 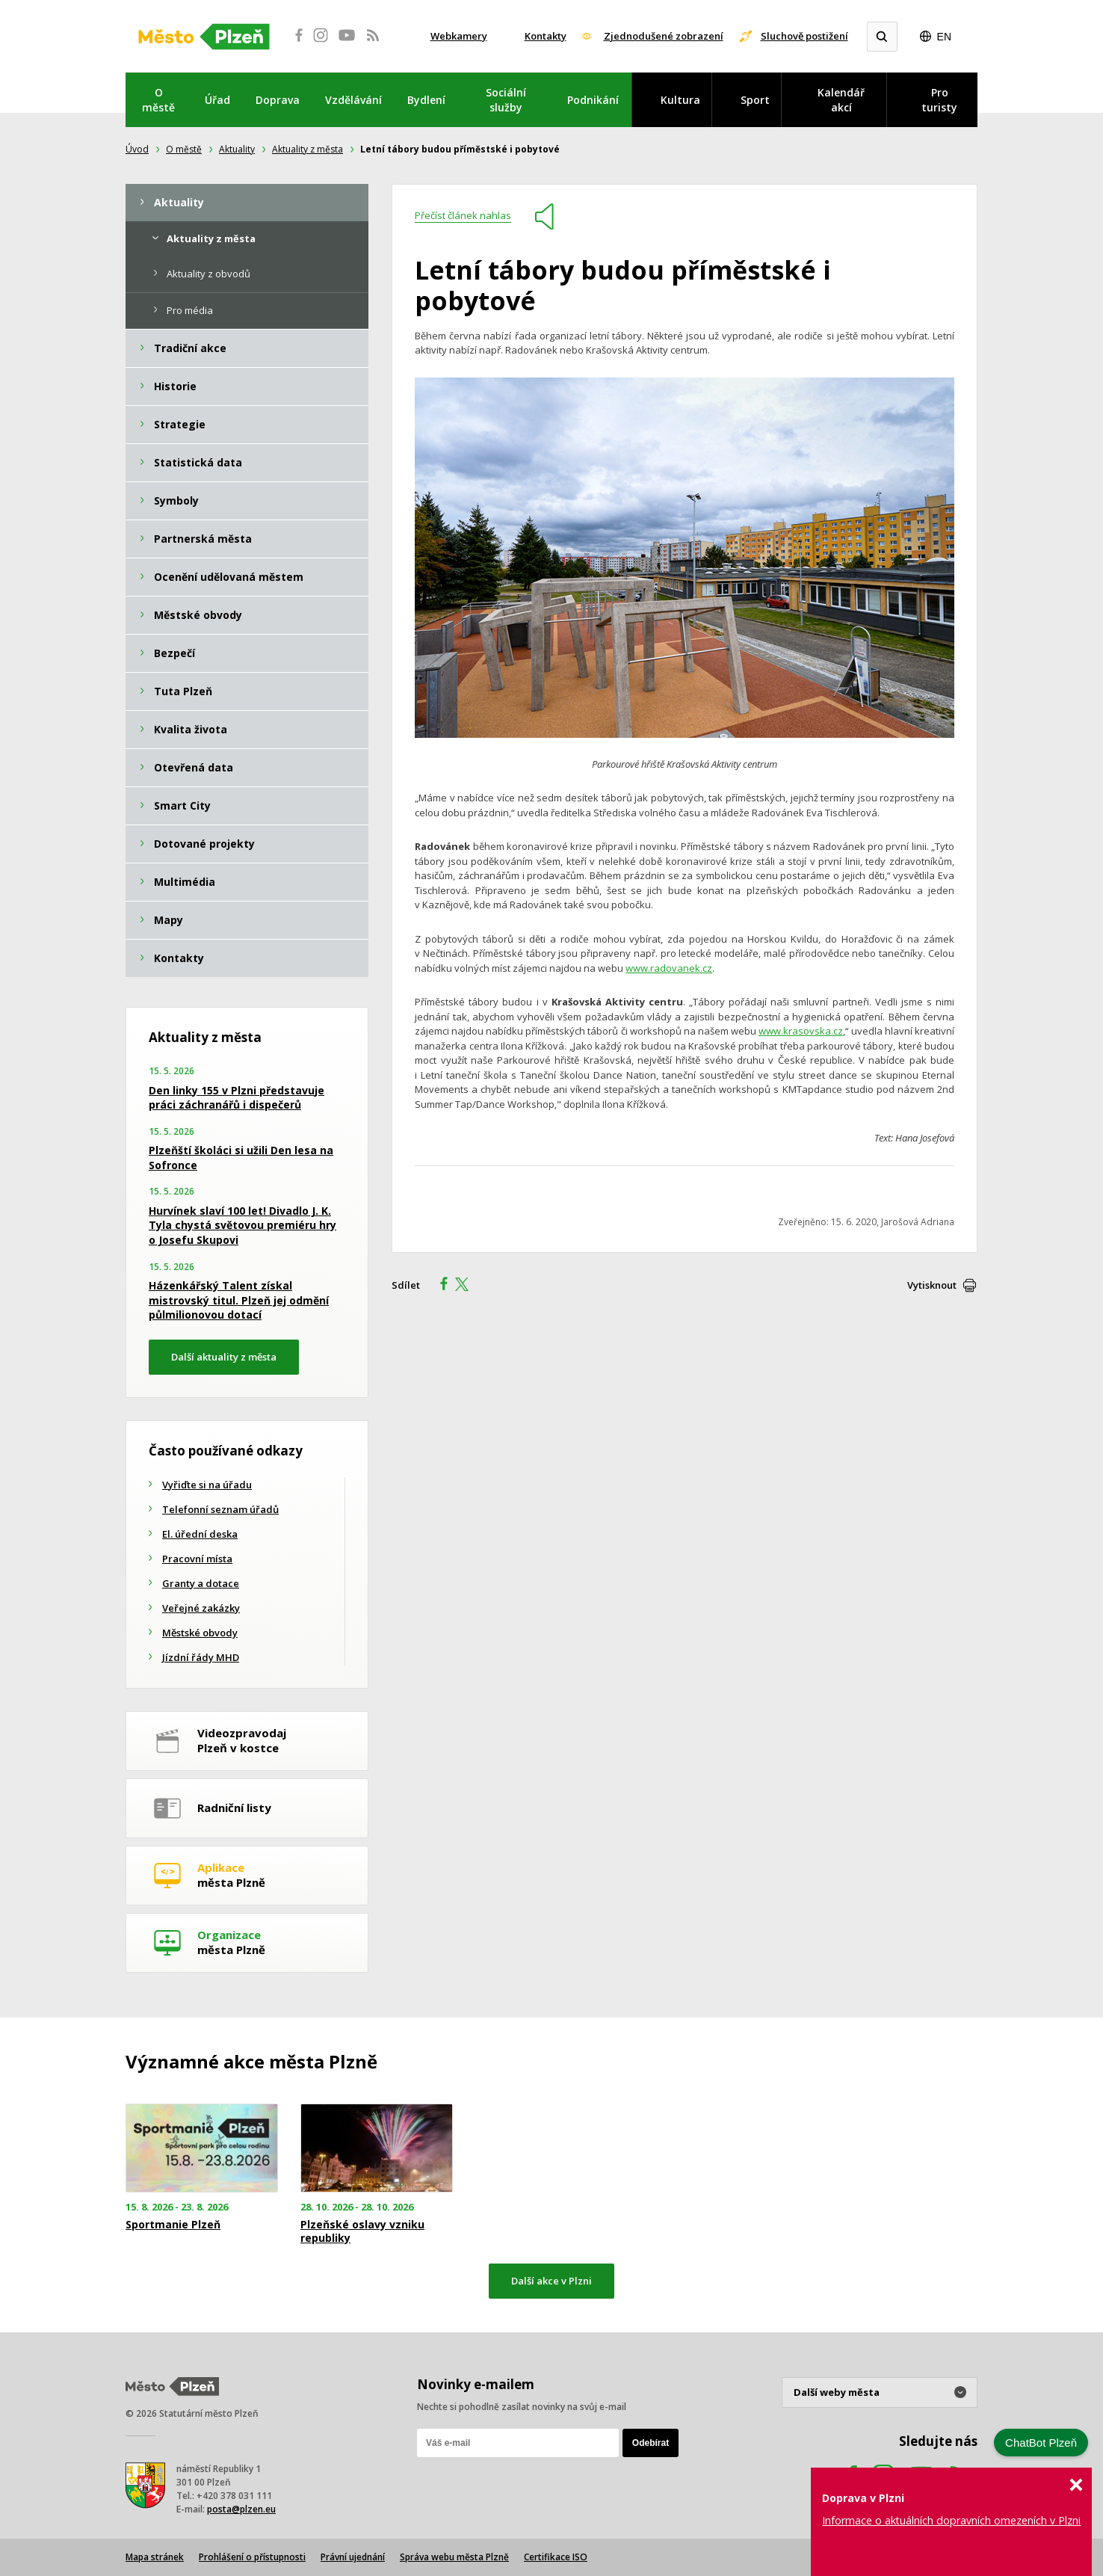 What do you see at coordinates (668, 968) in the screenshot?
I see `www.radovanek.cz` at bounding box center [668, 968].